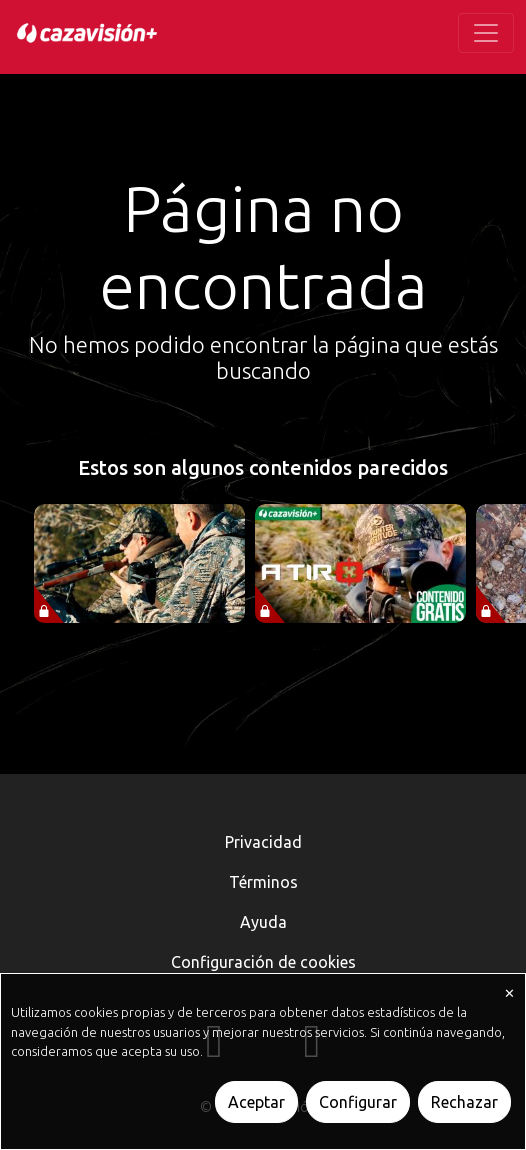 This screenshot has width=526, height=1150. What do you see at coordinates (486, 33) in the screenshot?
I see `[Toggle navigation]` at bounding box center [486, 33].